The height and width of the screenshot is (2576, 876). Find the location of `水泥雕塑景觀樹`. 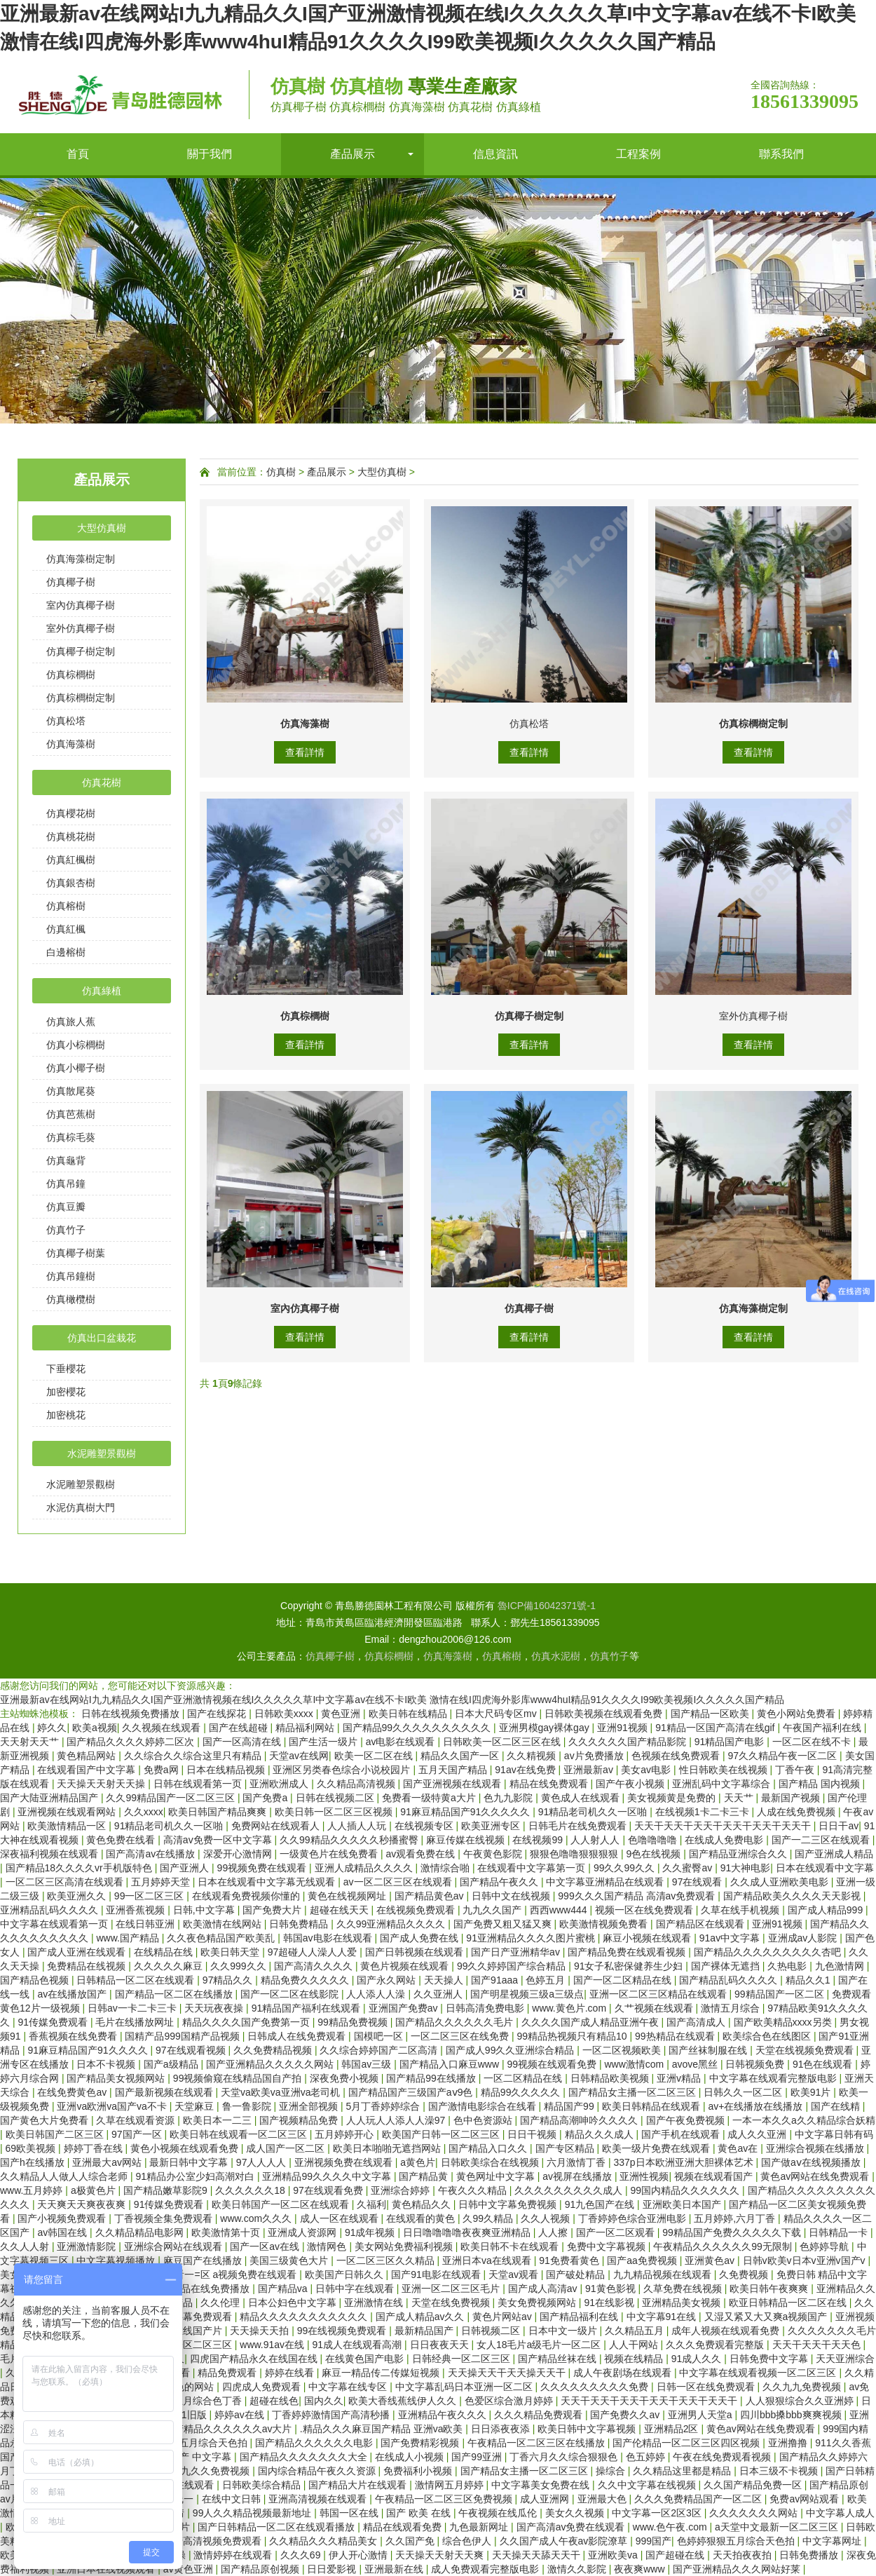

水泥雕塑景觀樹 is located at coordinates (101, 1453).